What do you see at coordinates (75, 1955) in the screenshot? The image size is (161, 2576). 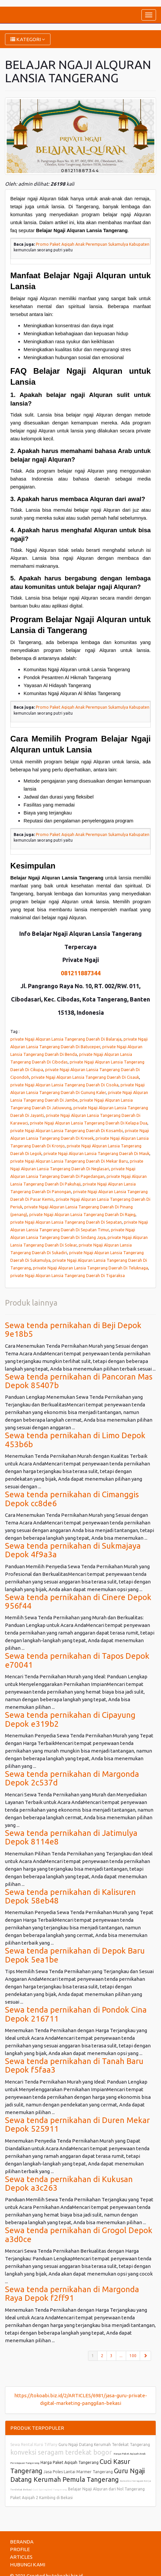 I see `Sewa tenda pernikahan di Depok Baru Depok 5ea1be` at bounding box center [75, 1955].